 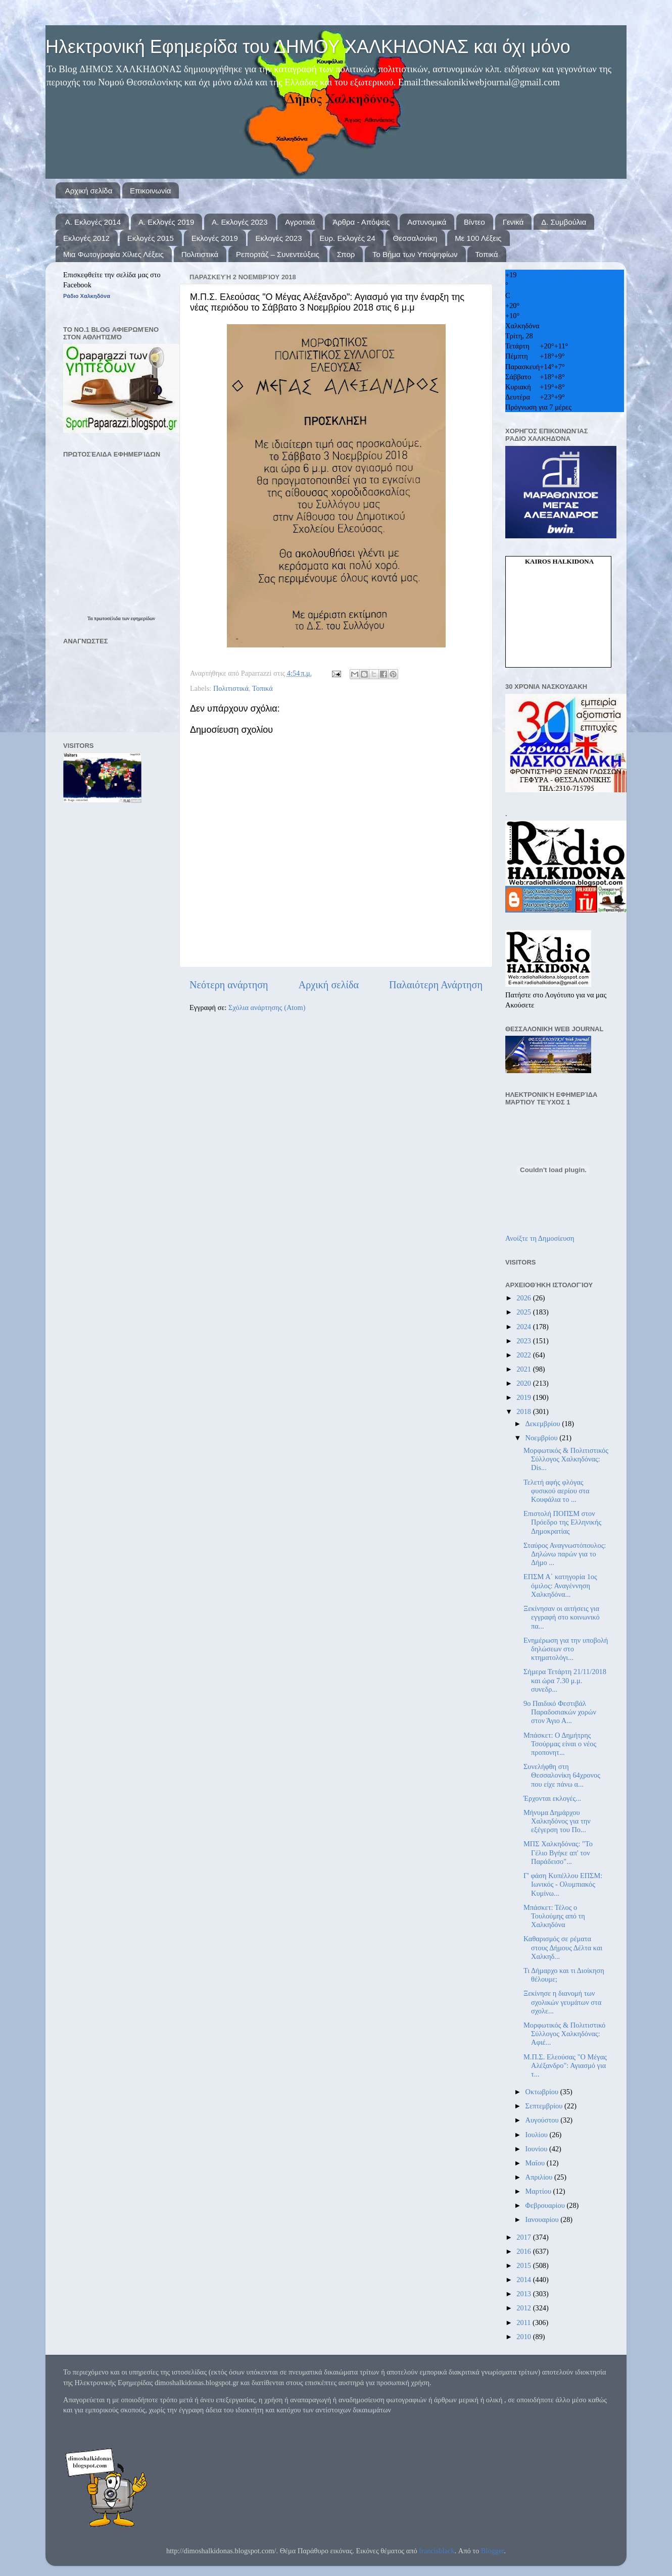 What do you see at coordinates (113, 254) in the screenshot?
I see `Μια Φωτογραφία Χίλιες Λέξεις` at bounding box center [113, 254].